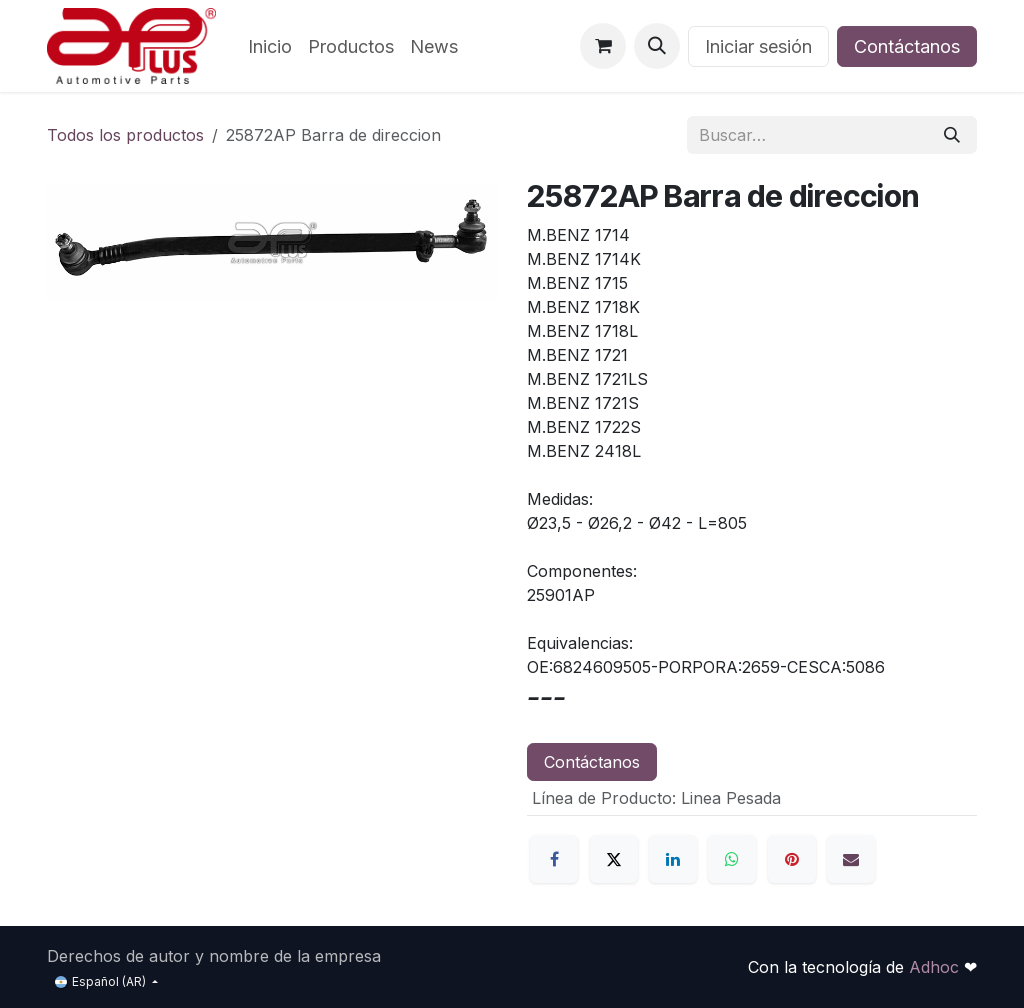 This screenshot has height=1008, width=1024. What do you see at coordinates (732, 859) in the screenshot?
I see `[WhatsApp]` at bounding box center [732, 859].